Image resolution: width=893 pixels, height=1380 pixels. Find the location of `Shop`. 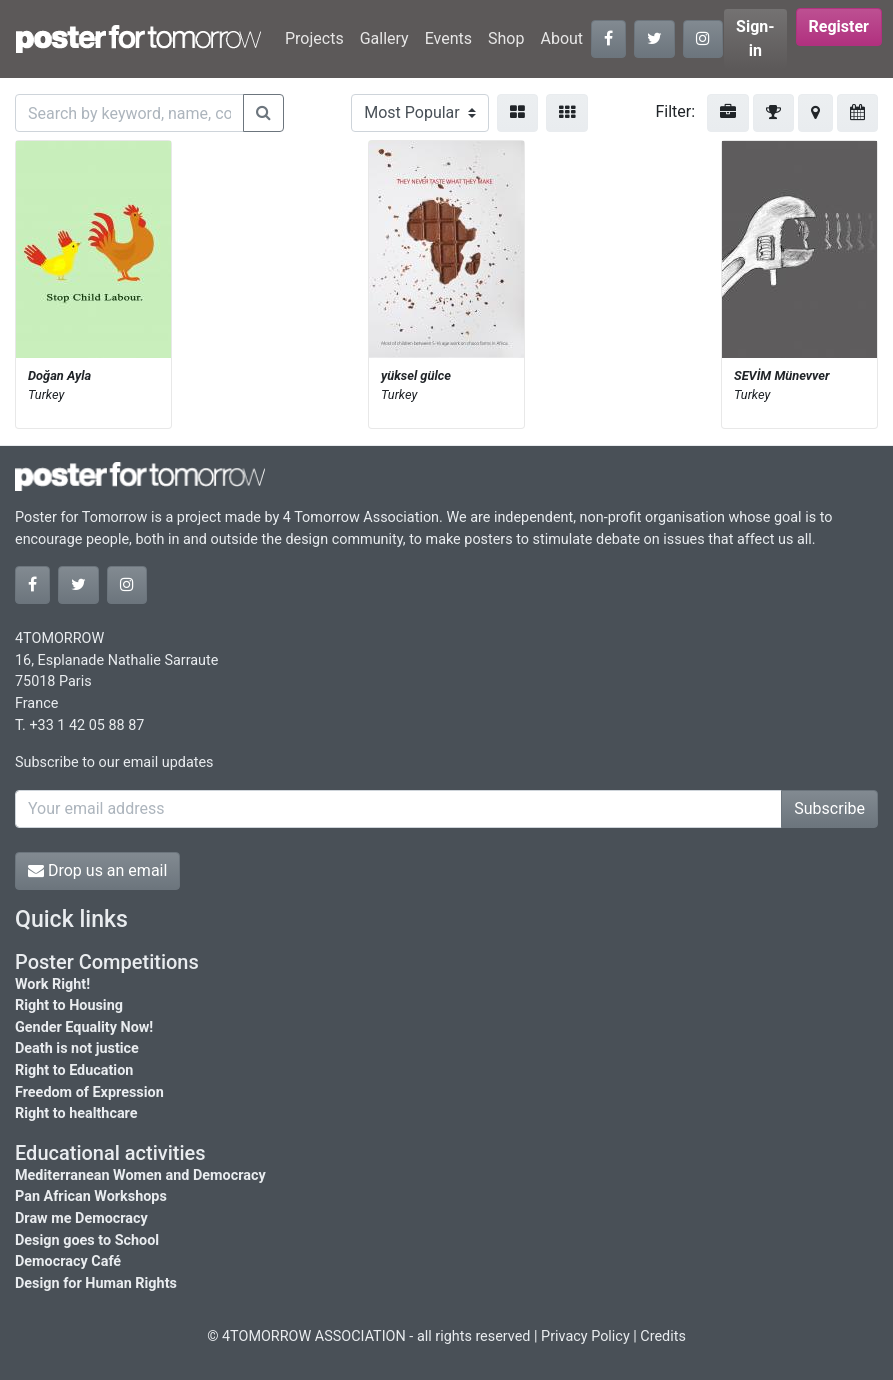

Shop is located at coordinates (506, 38).